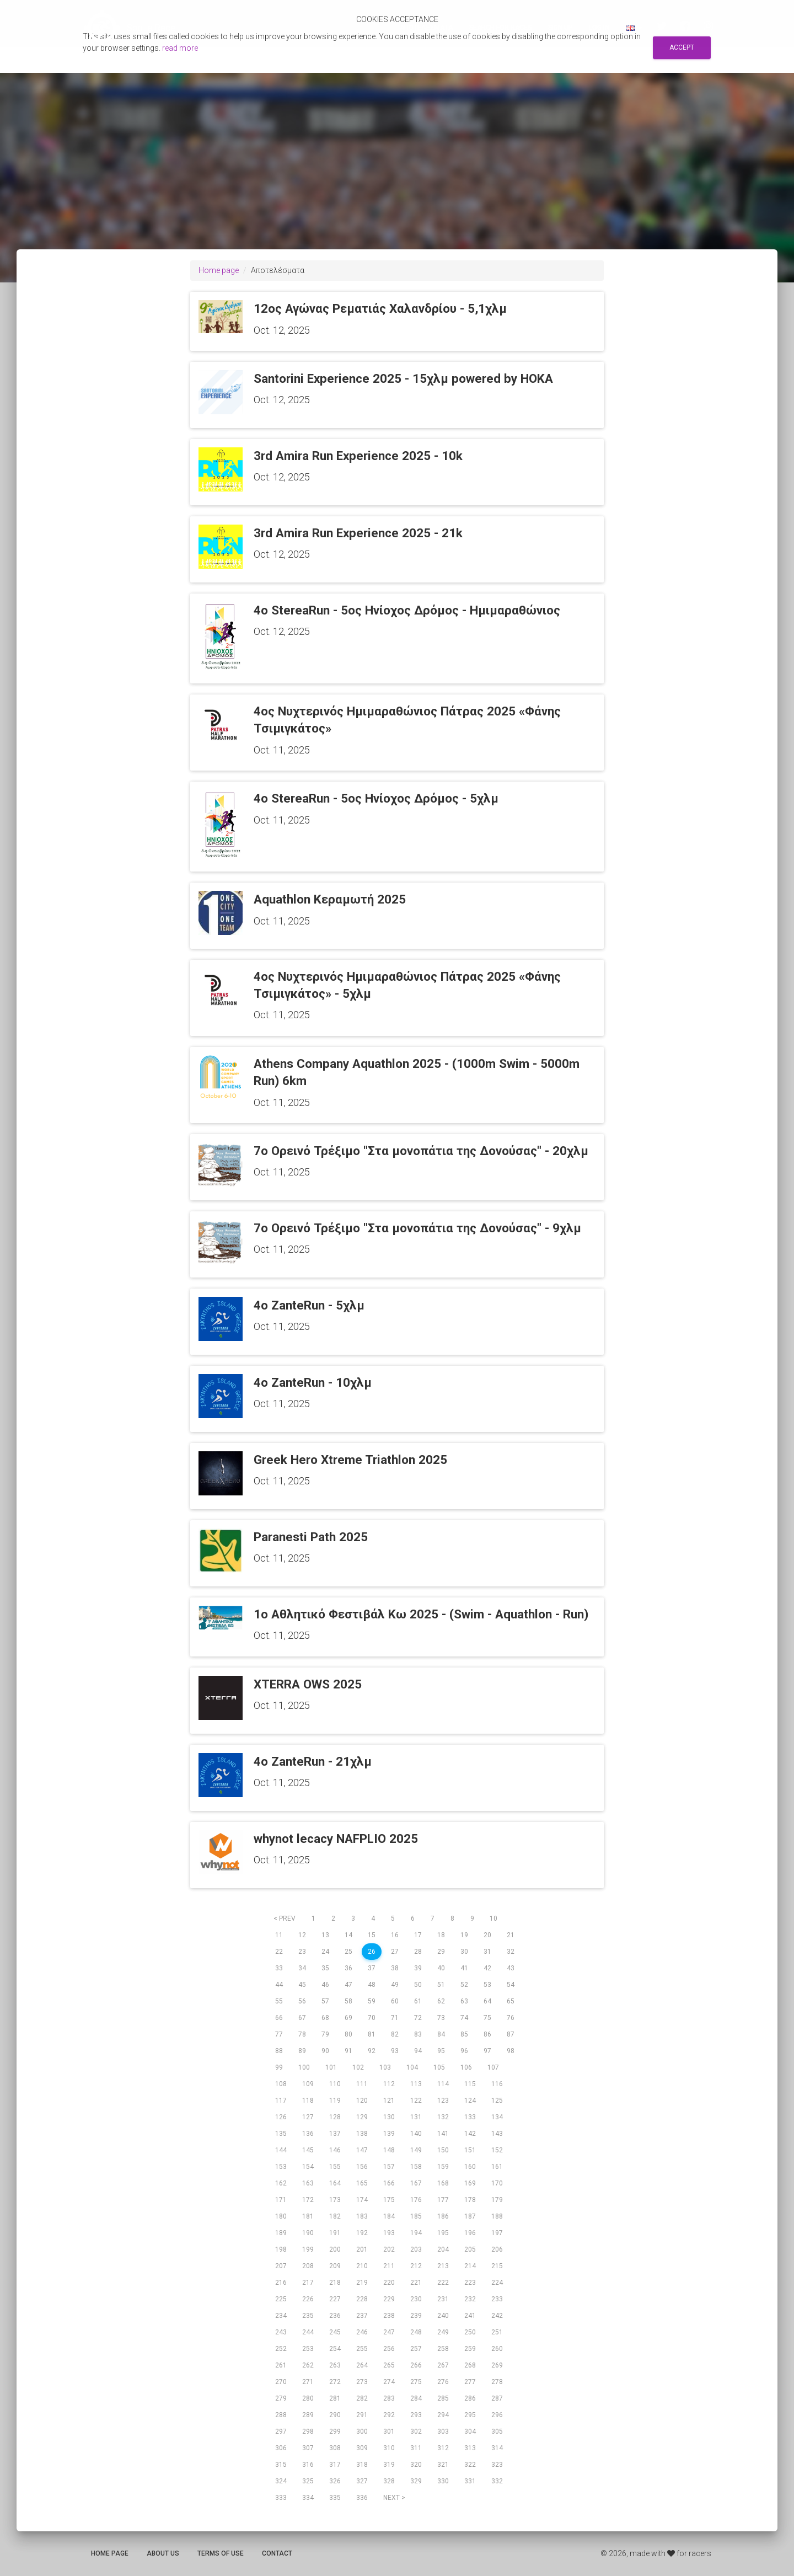 This screenshot has width=794, height=2576. I want to click on 111, so click(362, 2084).